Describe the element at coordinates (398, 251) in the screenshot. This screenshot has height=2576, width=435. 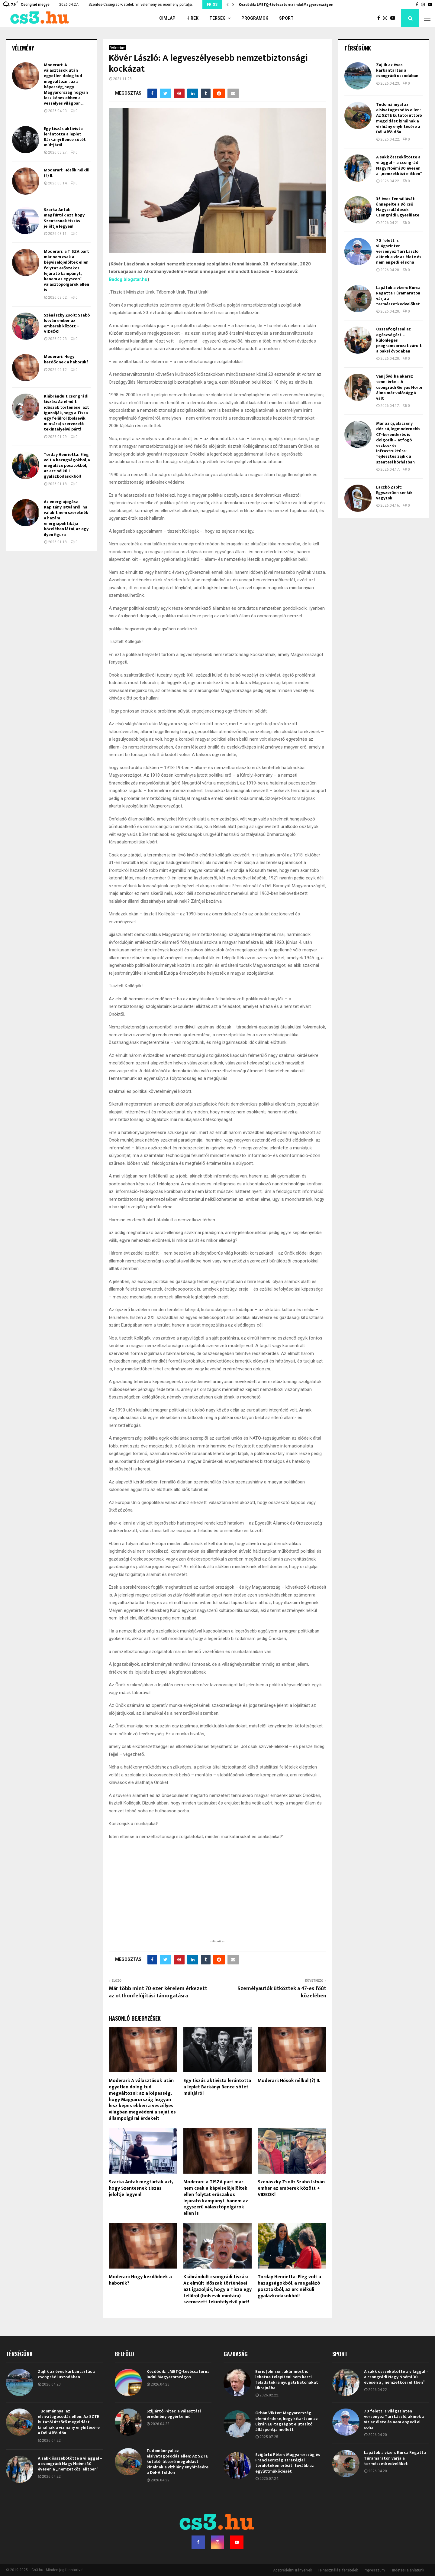
I see `70 felett is világszinten versenyez Tari László, akinek a víz az élete és nem engedi el soha` at that location.